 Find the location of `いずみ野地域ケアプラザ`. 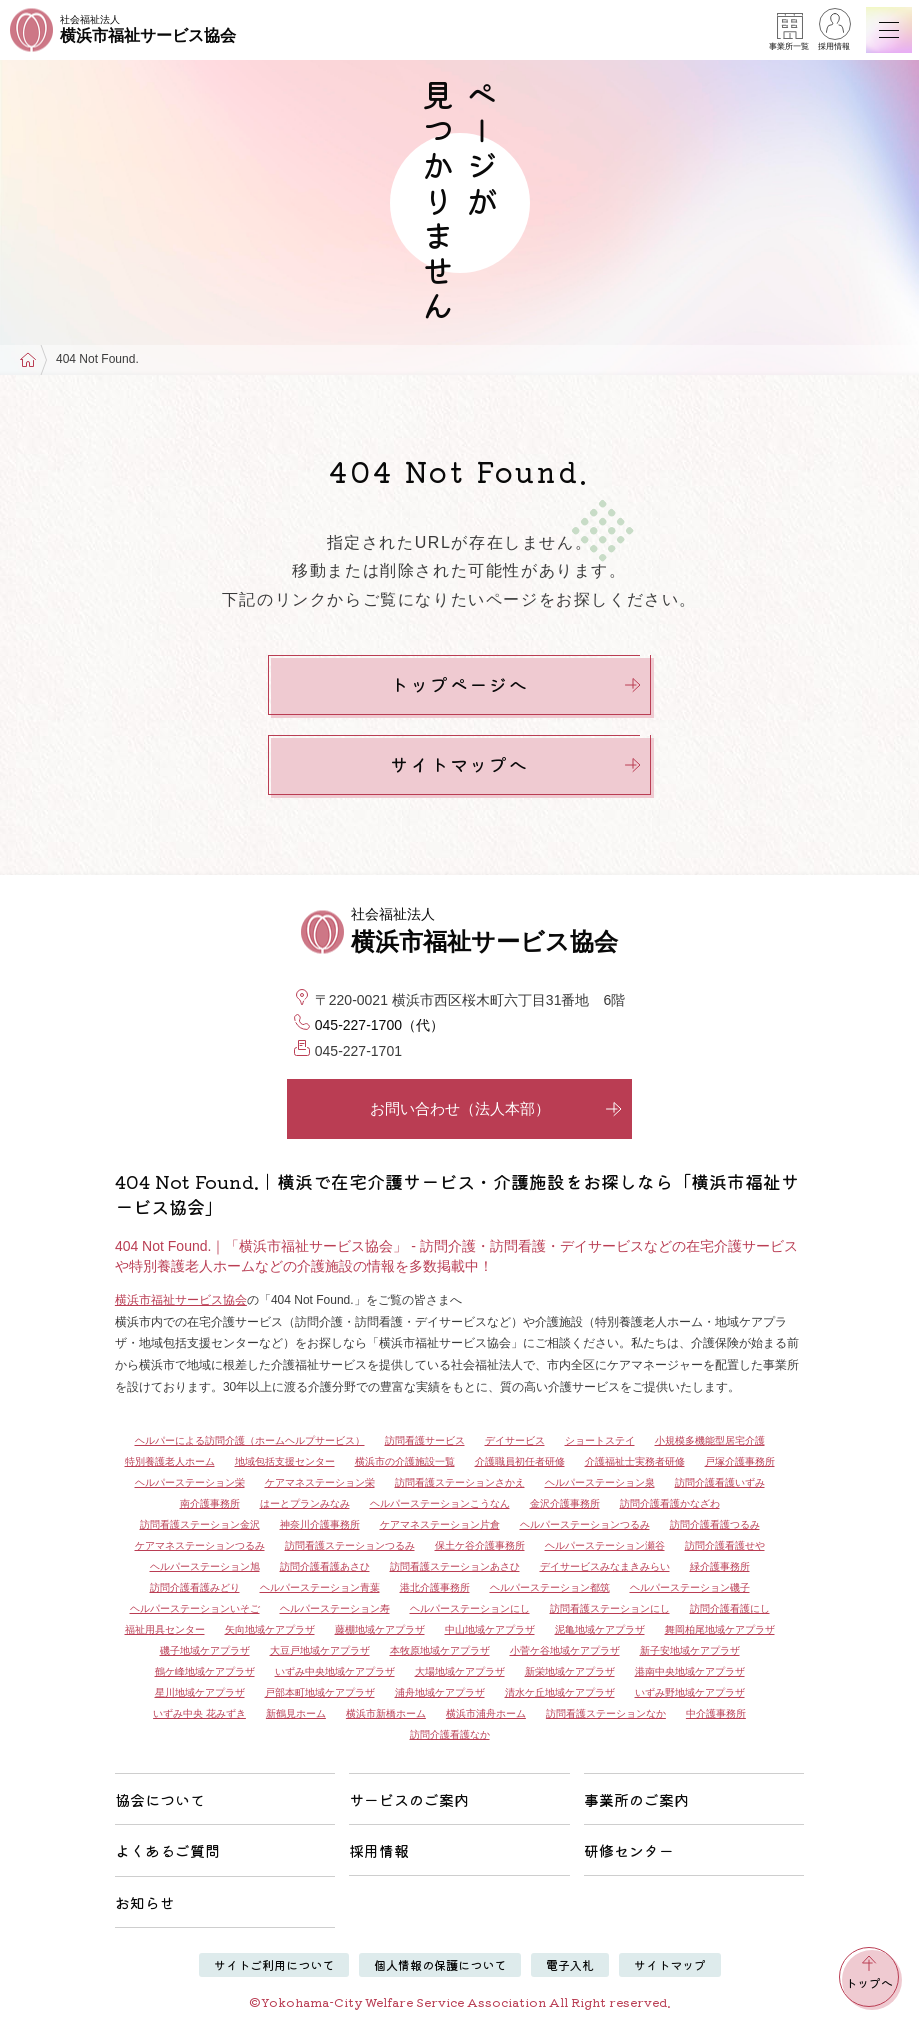

いずみ野地域ケアプラザ is located at coordinates (690, 1692).